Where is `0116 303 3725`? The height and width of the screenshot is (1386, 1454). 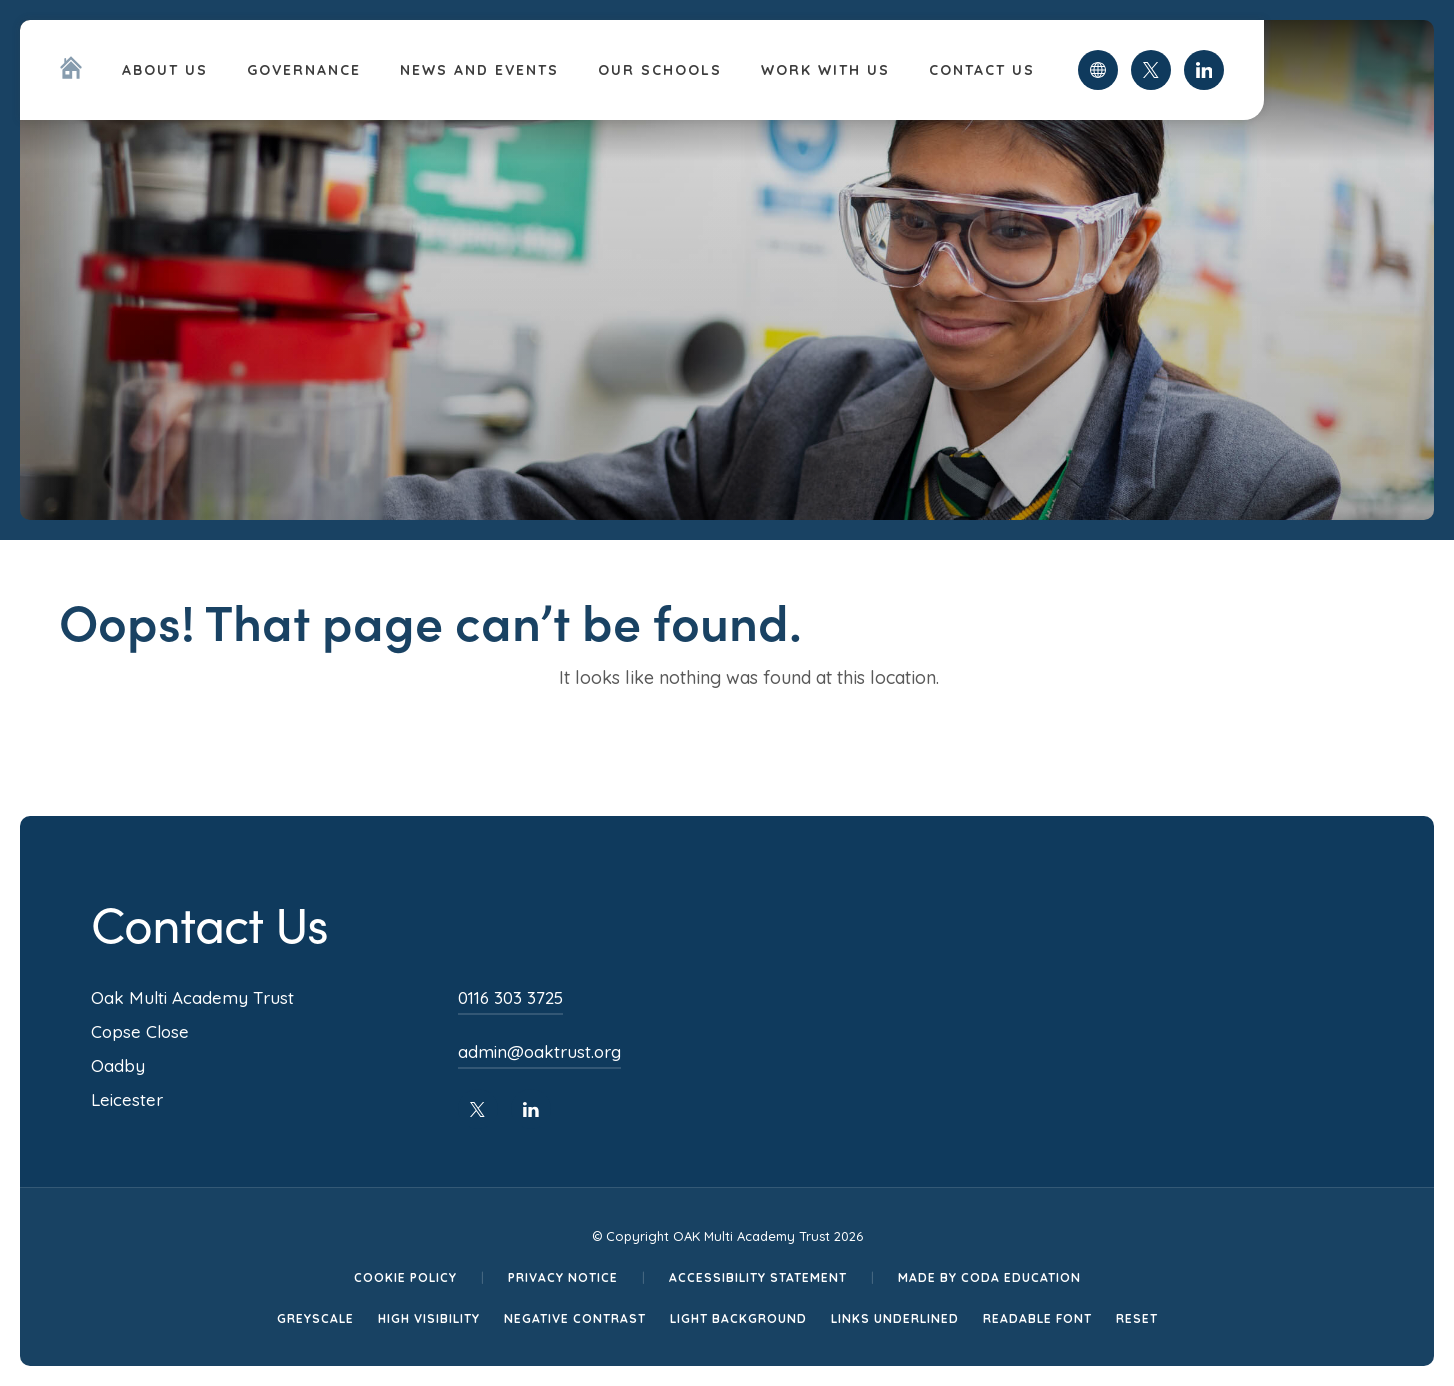
0116 303 3725 is located at coordinates (510, 997).